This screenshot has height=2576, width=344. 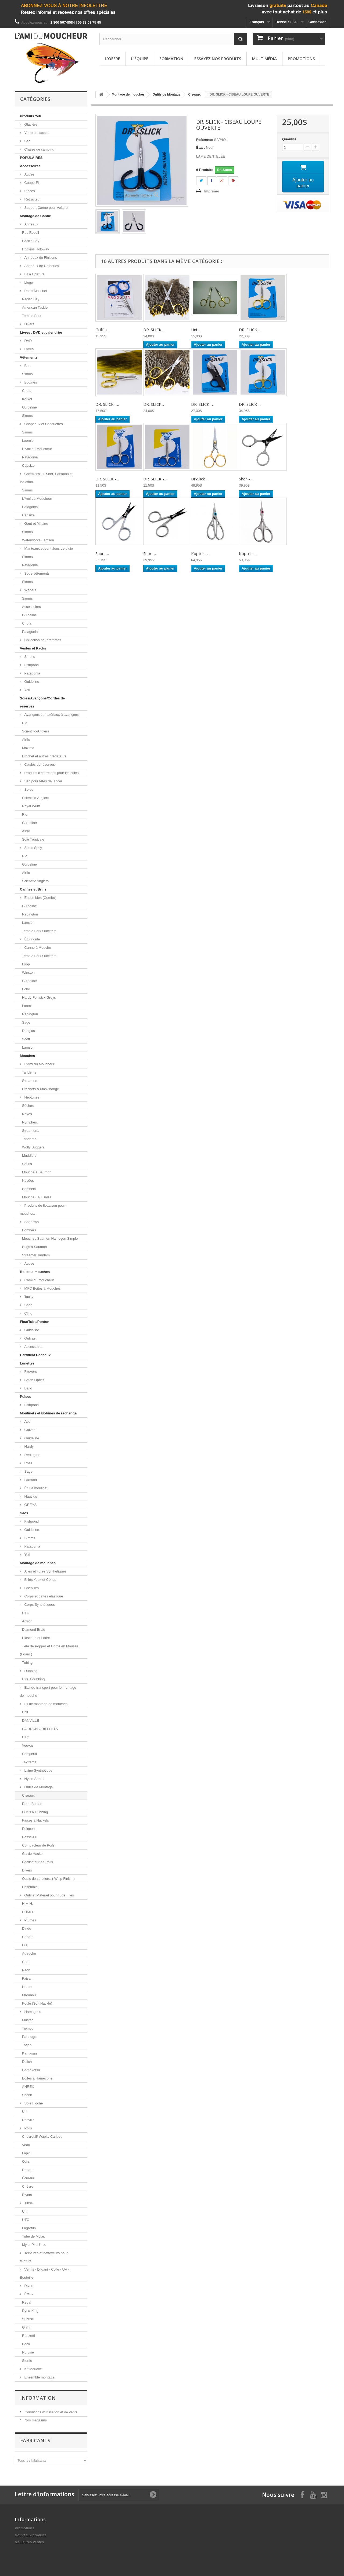 I want to click on Brochet et autres prédateurs, so click(x=44, y=756).